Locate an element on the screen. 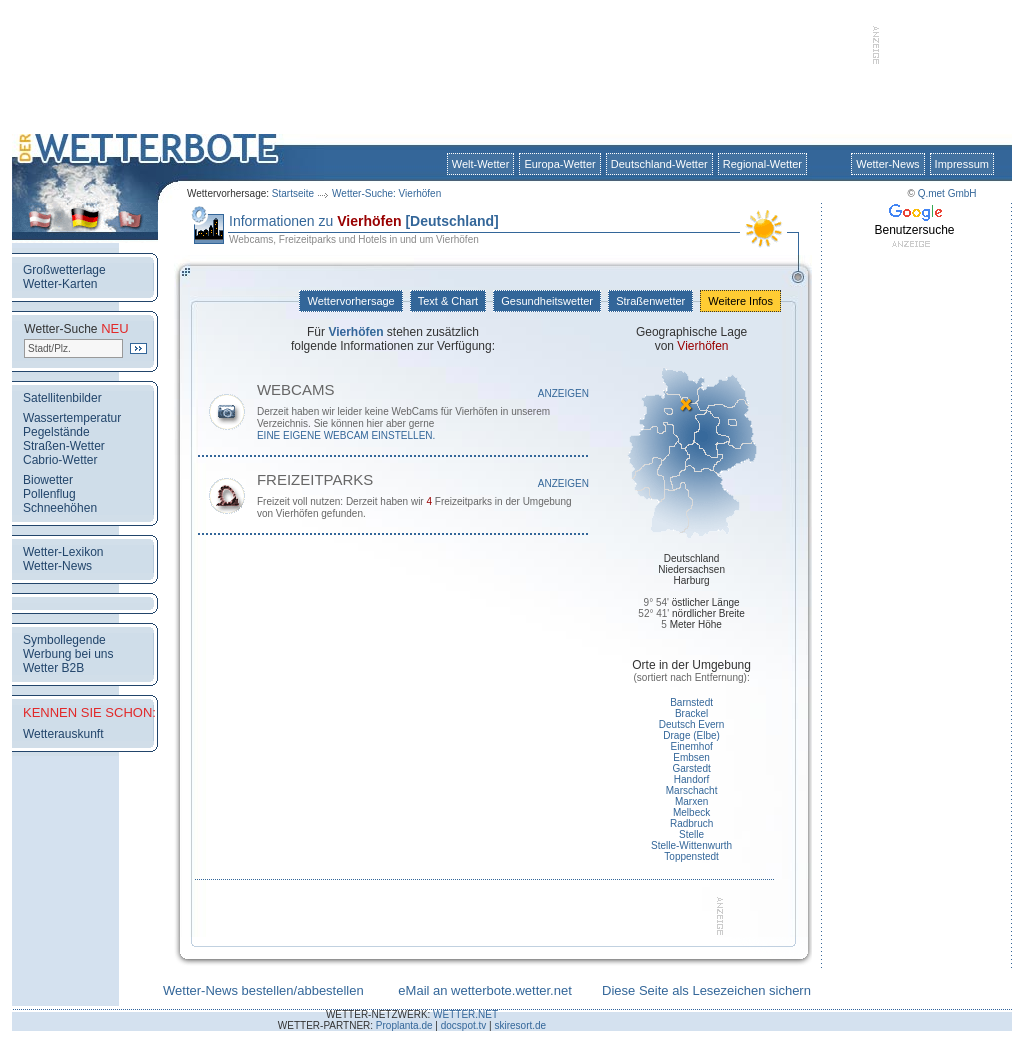 The height and width of the screenshot is (1057, 1024). Wetter-News bestellen/abbestellen is located at coordinates (263, 990).